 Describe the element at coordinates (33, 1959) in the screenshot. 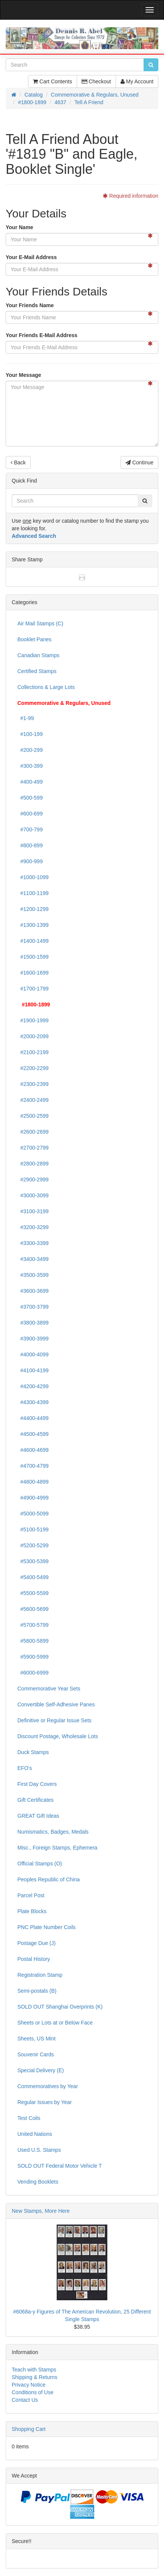

I see `Postal History` at that location.